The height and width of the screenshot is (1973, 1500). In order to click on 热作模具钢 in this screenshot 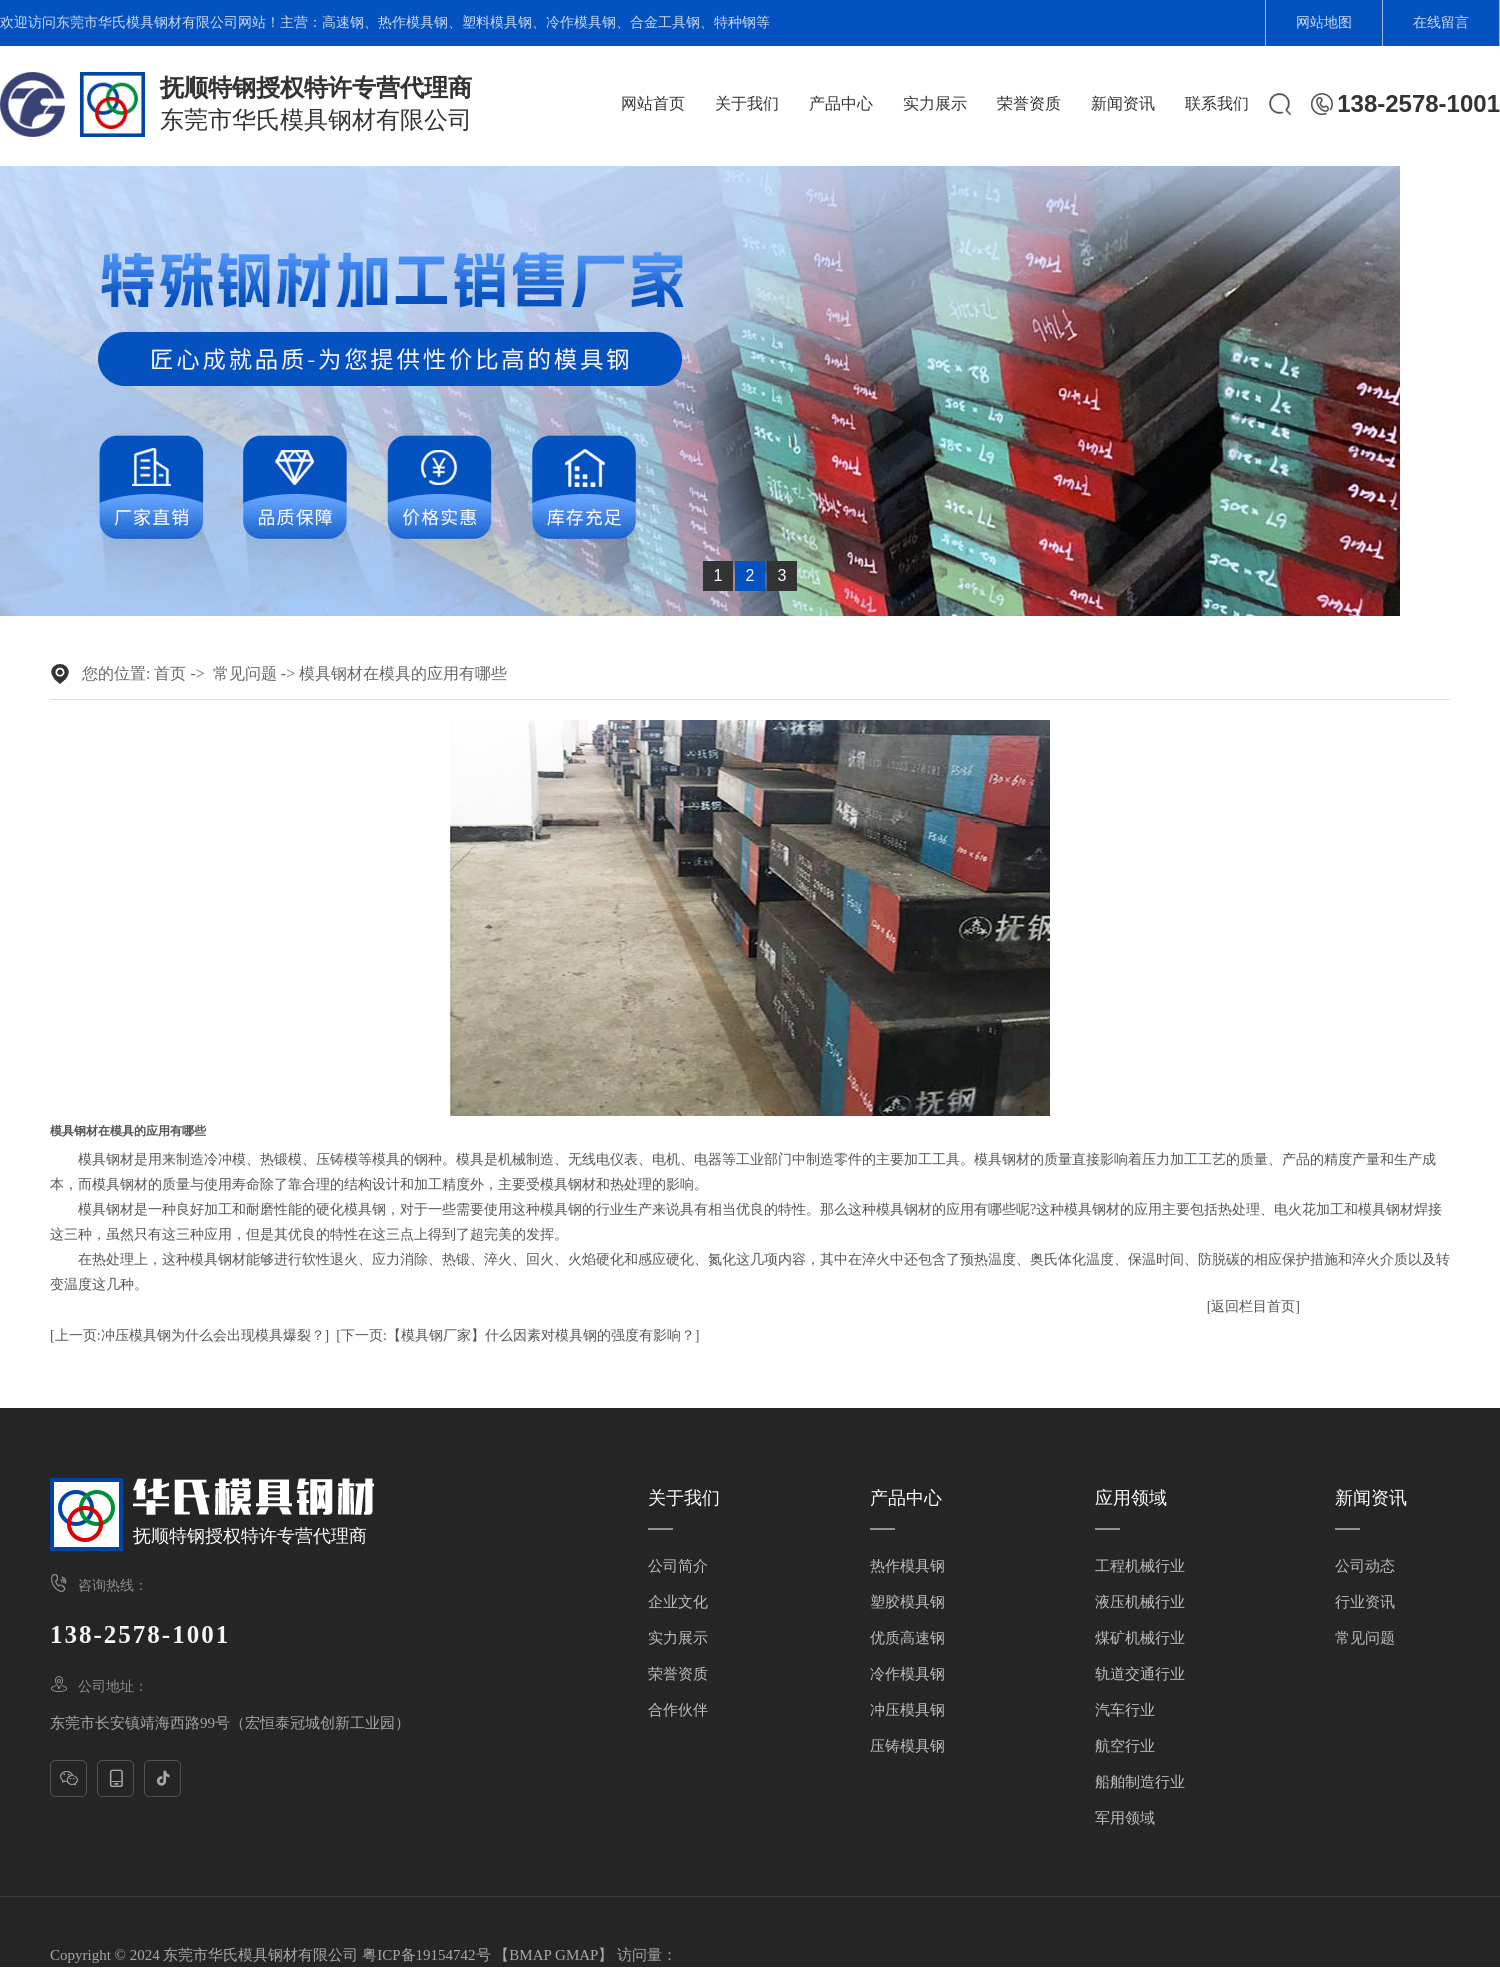, I will do `click(413, 22)`.